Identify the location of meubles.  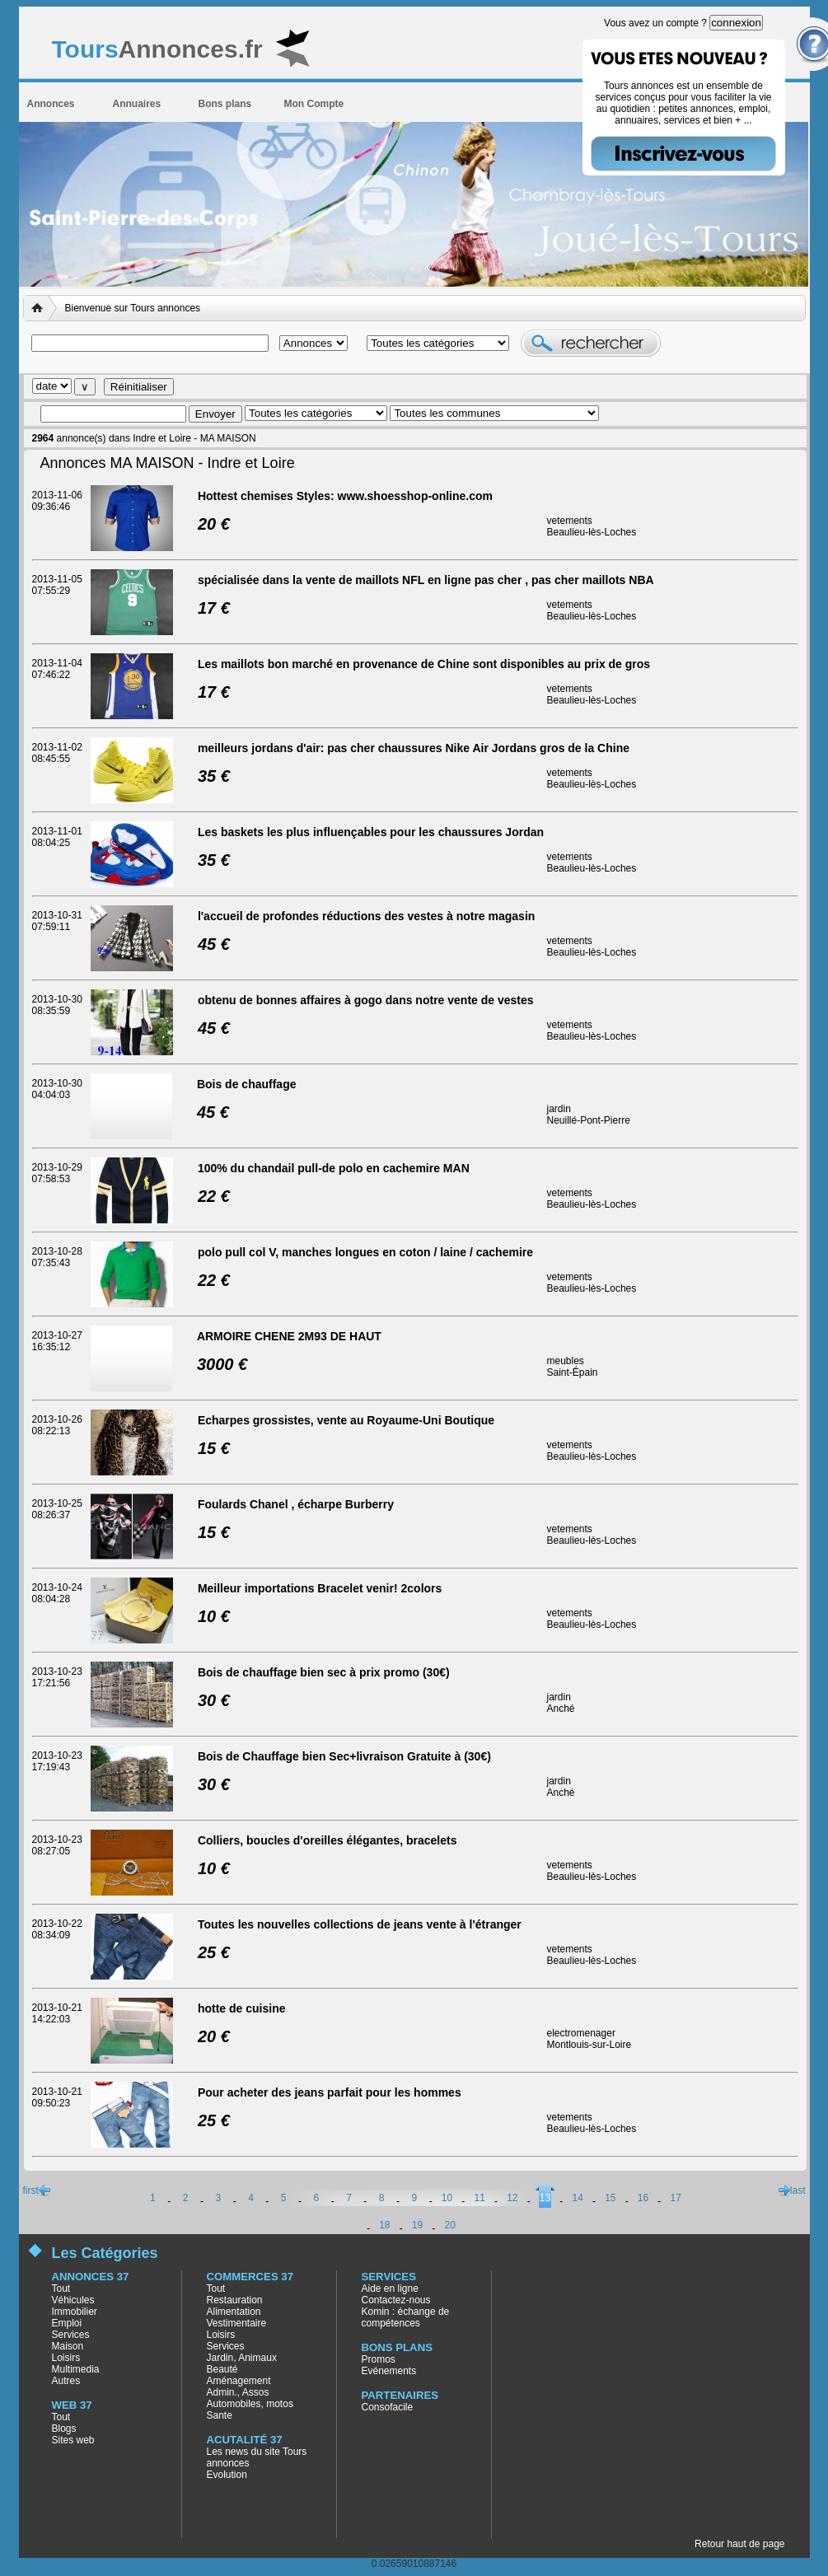
(565, 1361).